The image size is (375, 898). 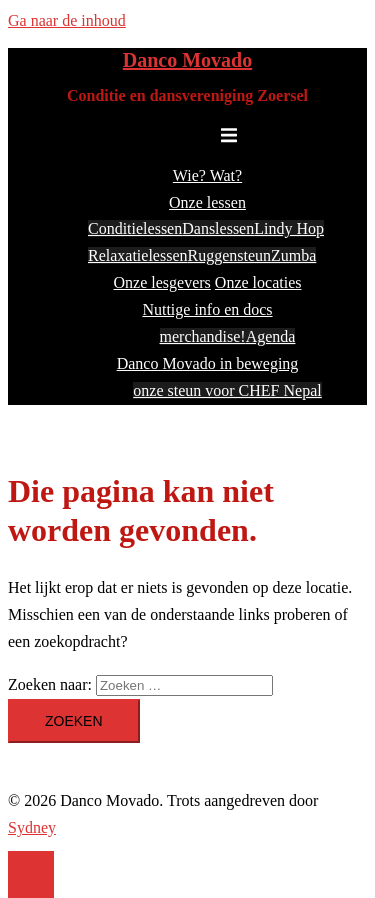 I want to click on Onze locaties, so click(x=258, y=282).